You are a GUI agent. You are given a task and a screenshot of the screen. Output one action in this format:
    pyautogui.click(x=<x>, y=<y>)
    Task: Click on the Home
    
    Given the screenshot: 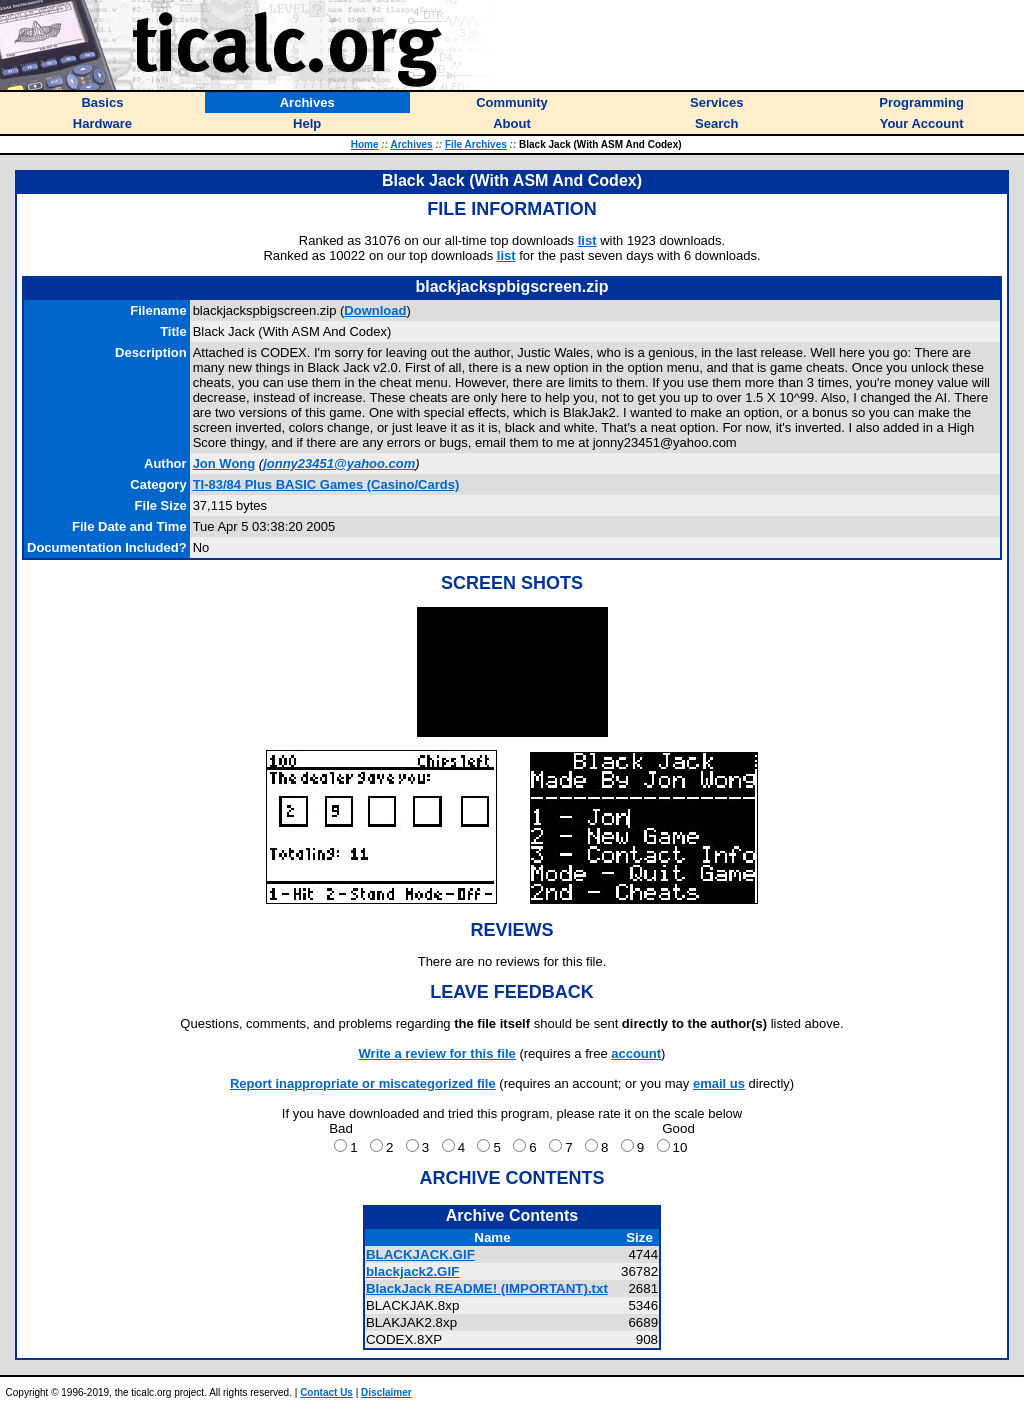 What is the action you would take?
    pyautogui.click(x=365, y=144)
    